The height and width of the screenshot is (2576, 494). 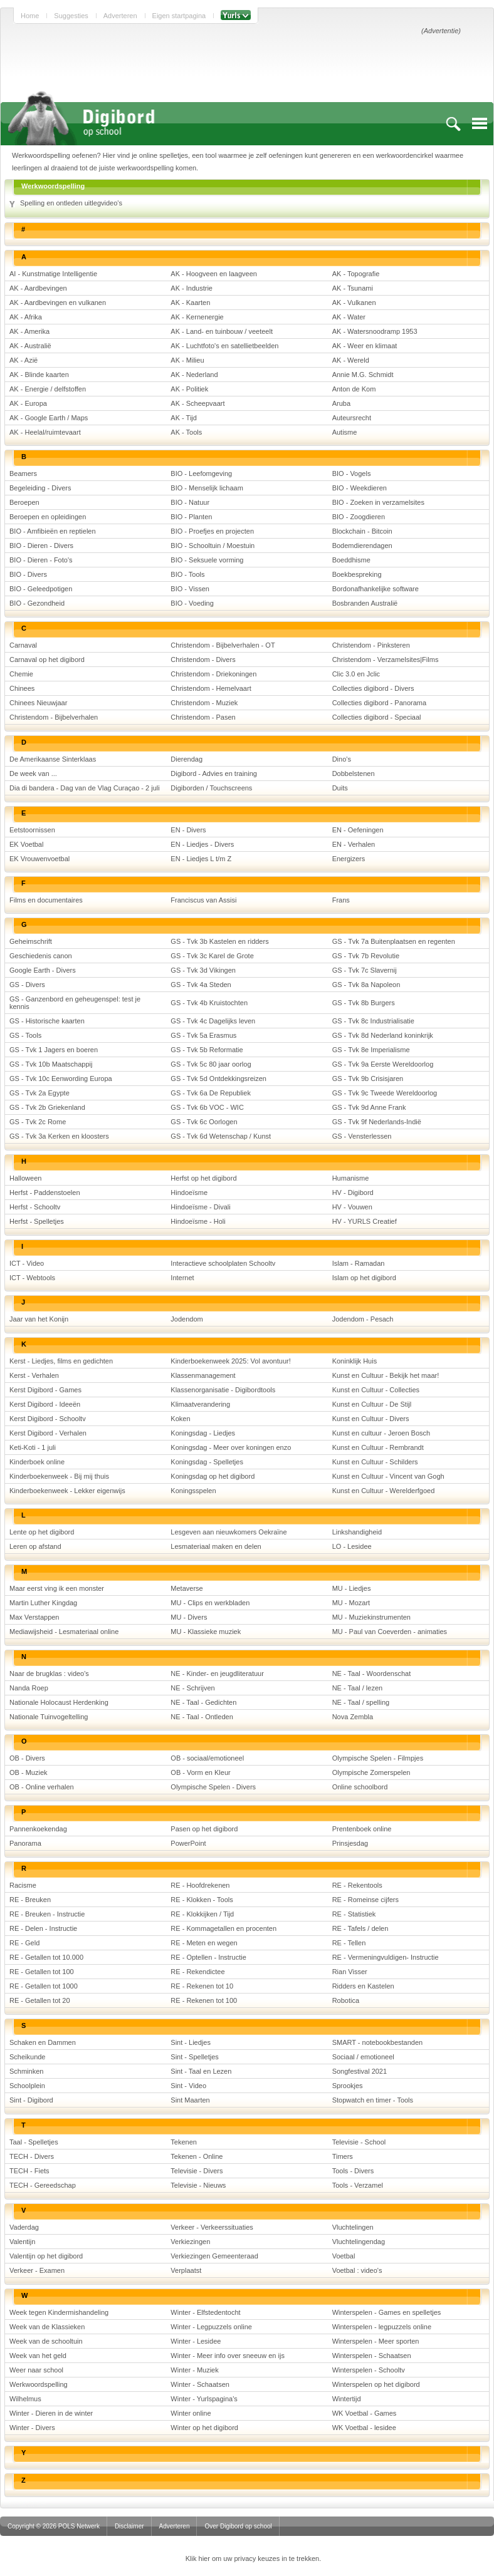 I want to click on BIO - Zoogdieren, so click(x=358, y=516).